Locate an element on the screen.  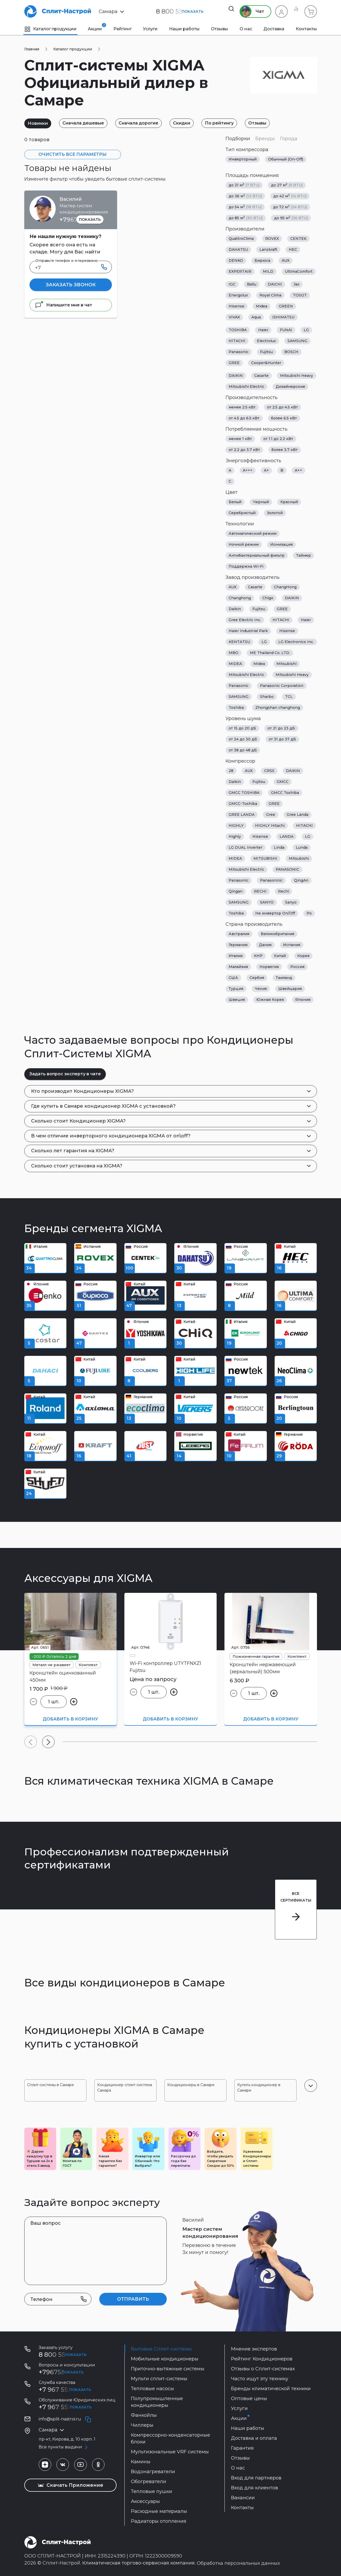
Расходные материалы is located at coordinates (159, 2511).